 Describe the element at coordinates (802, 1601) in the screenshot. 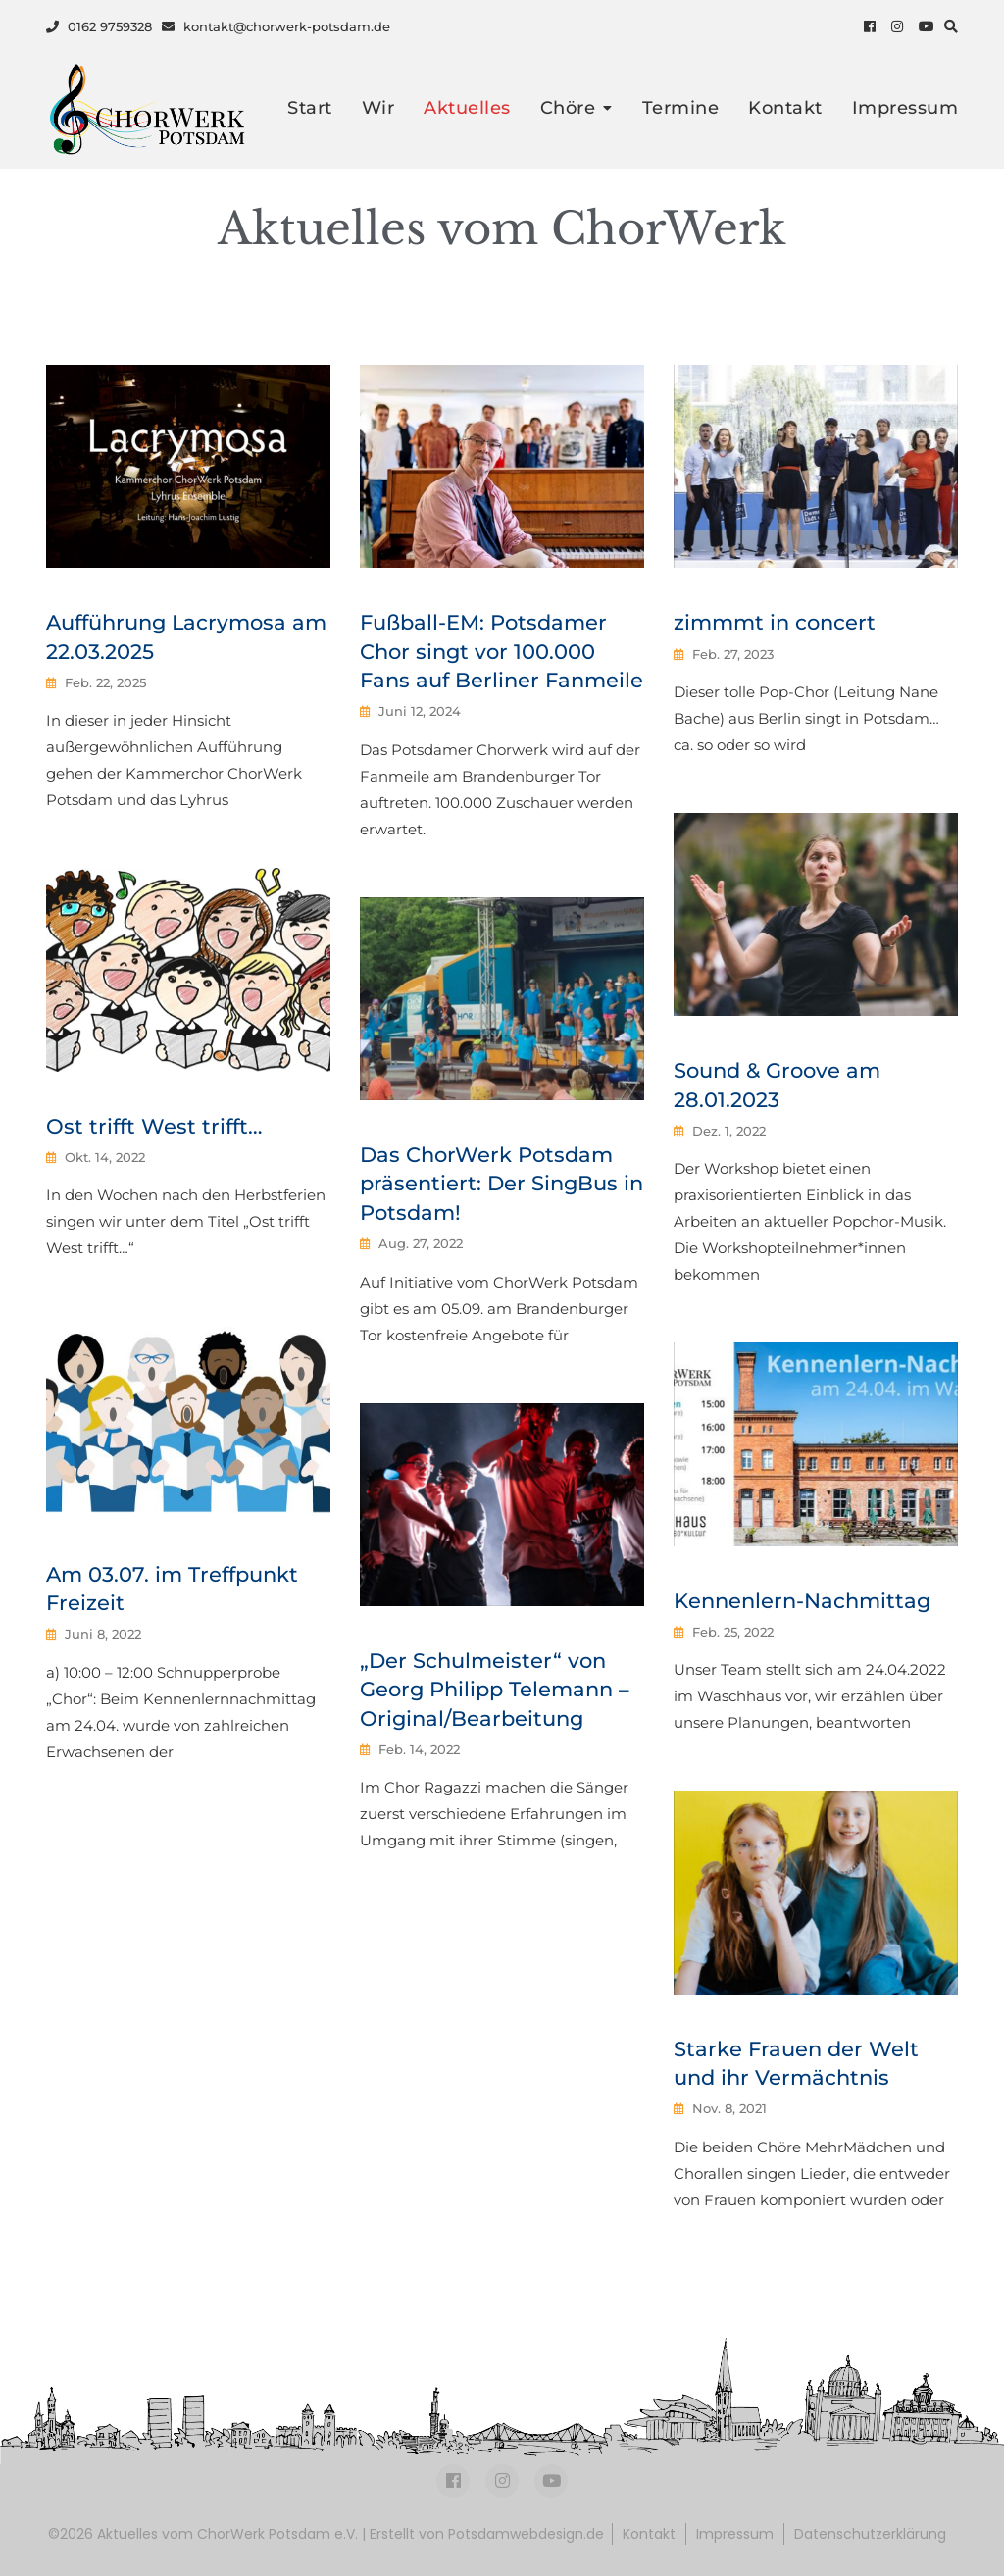

I see `Kennenlern-Nachmittag` at that location.